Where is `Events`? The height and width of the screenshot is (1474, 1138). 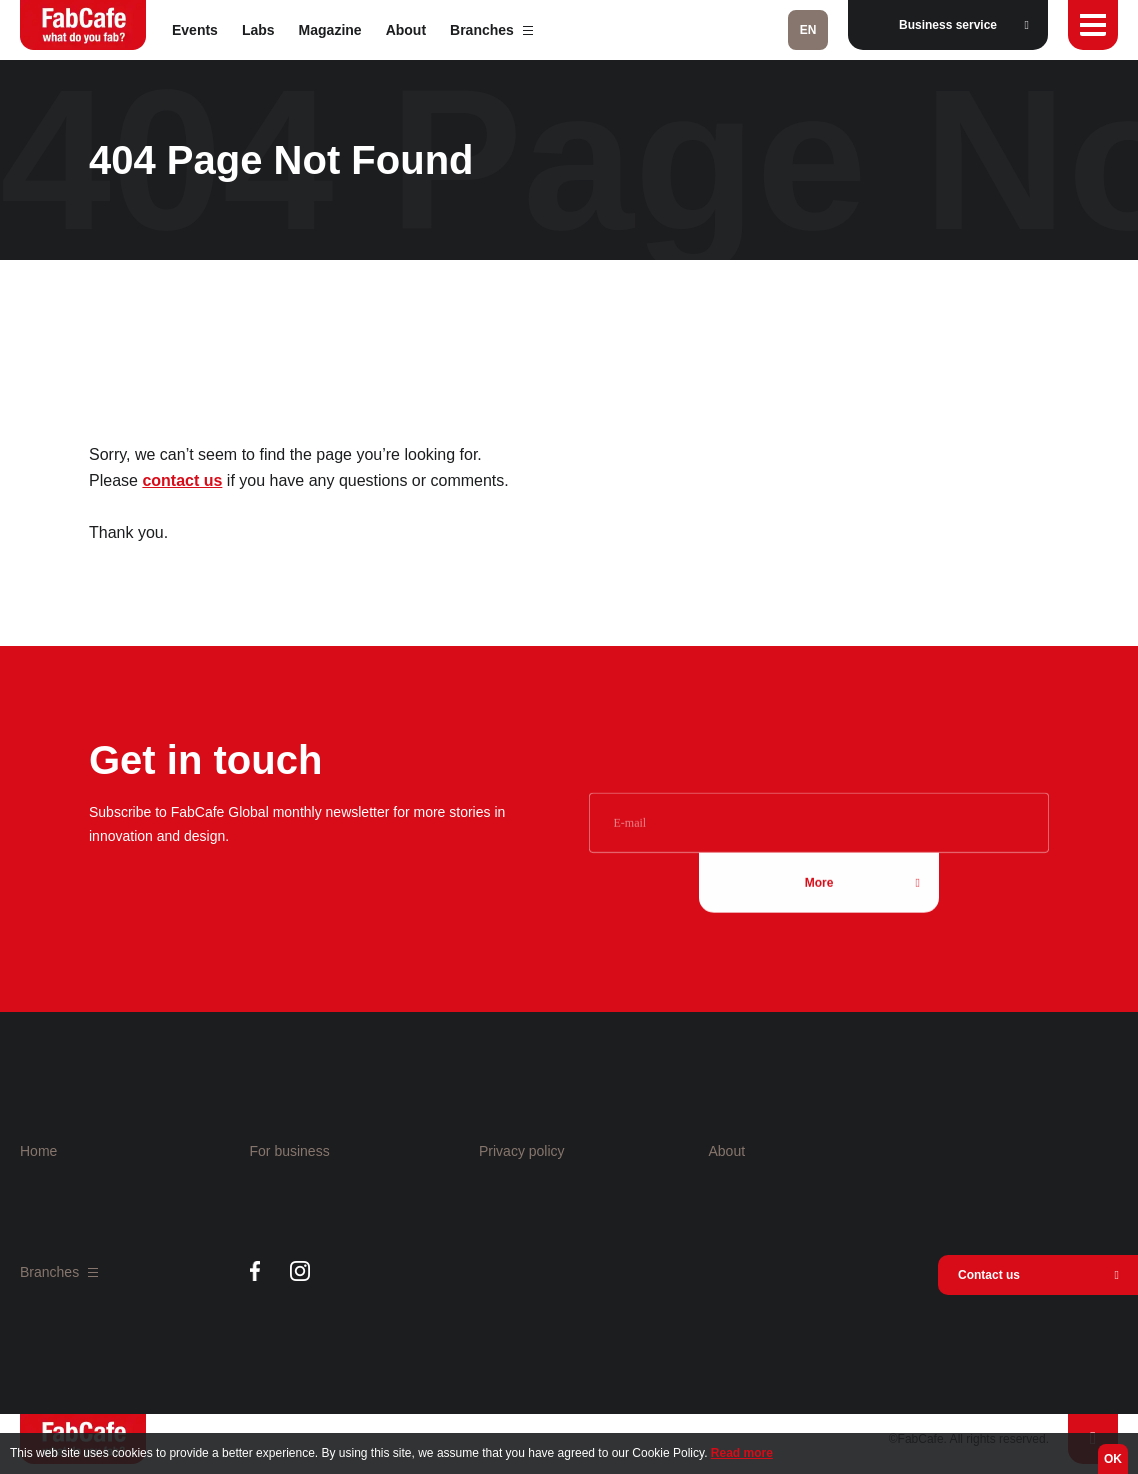
Events is located at coordinates (195, 30).